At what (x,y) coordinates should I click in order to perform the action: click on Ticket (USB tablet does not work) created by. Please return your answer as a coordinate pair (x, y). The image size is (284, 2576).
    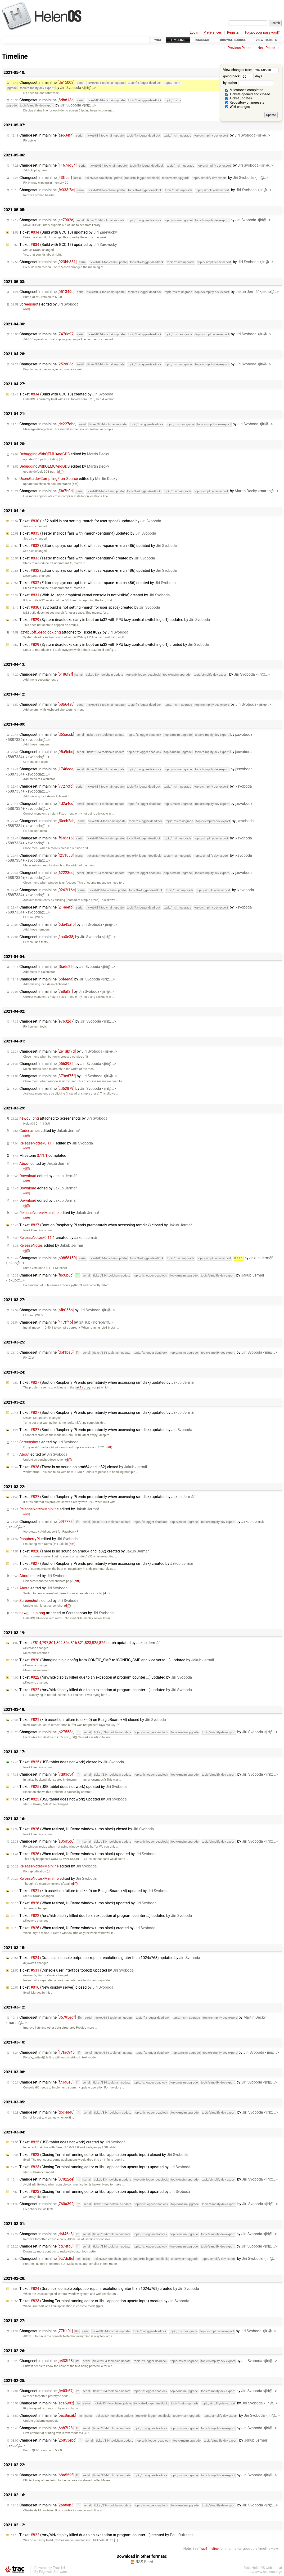
    Looking at the image, I should click on (68, 2142).